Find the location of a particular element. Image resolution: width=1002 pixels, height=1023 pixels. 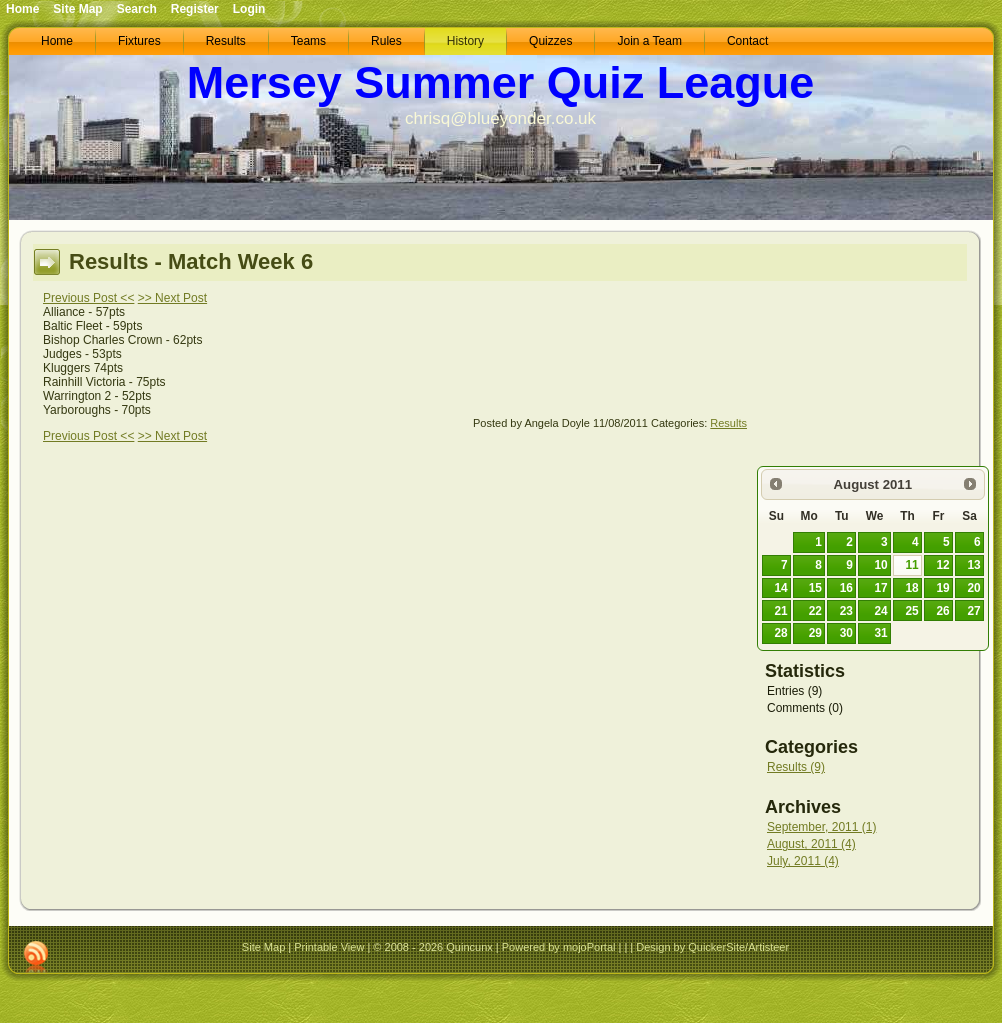

Register is located at coordinates (195, 9).